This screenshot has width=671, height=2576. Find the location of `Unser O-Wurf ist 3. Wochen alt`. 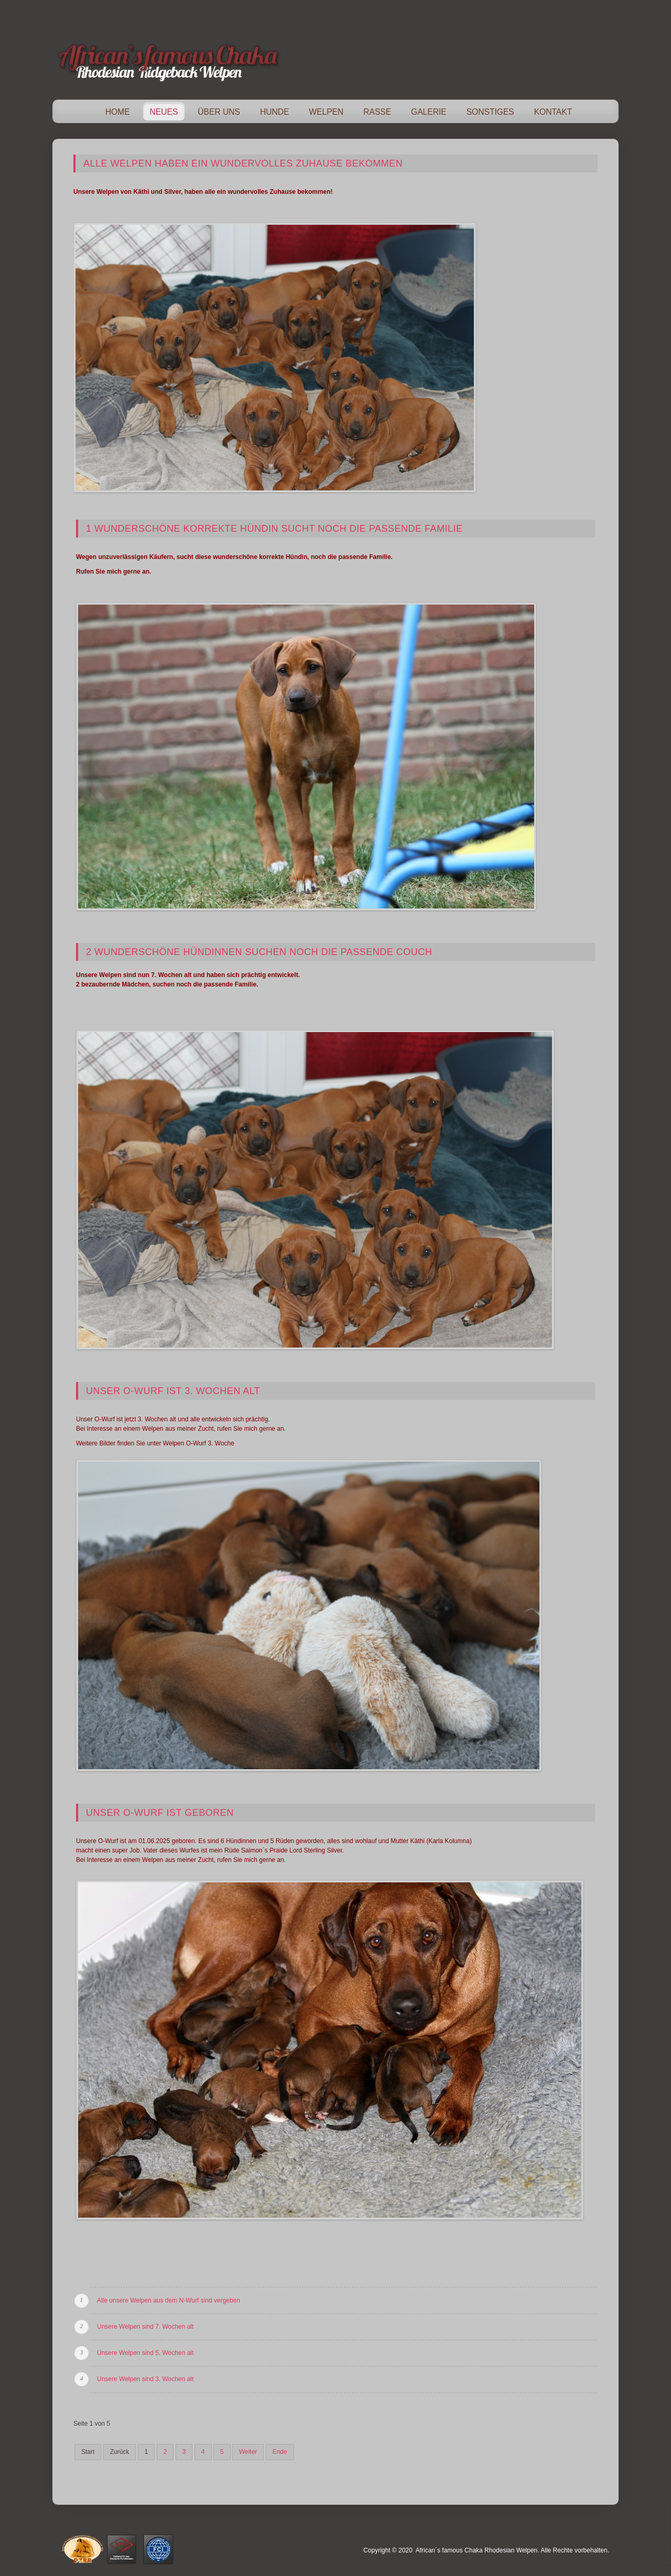

Unser O-Wurf ist 3. Wochen alt is located at coordinates (173, 1391).